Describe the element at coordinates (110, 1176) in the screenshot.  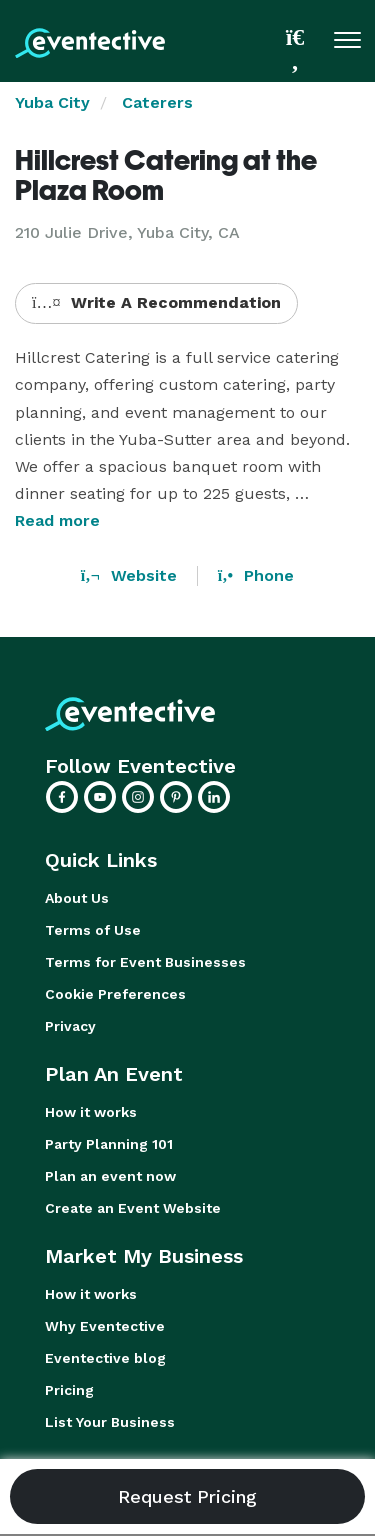
I see `Plan an event now` at that location.